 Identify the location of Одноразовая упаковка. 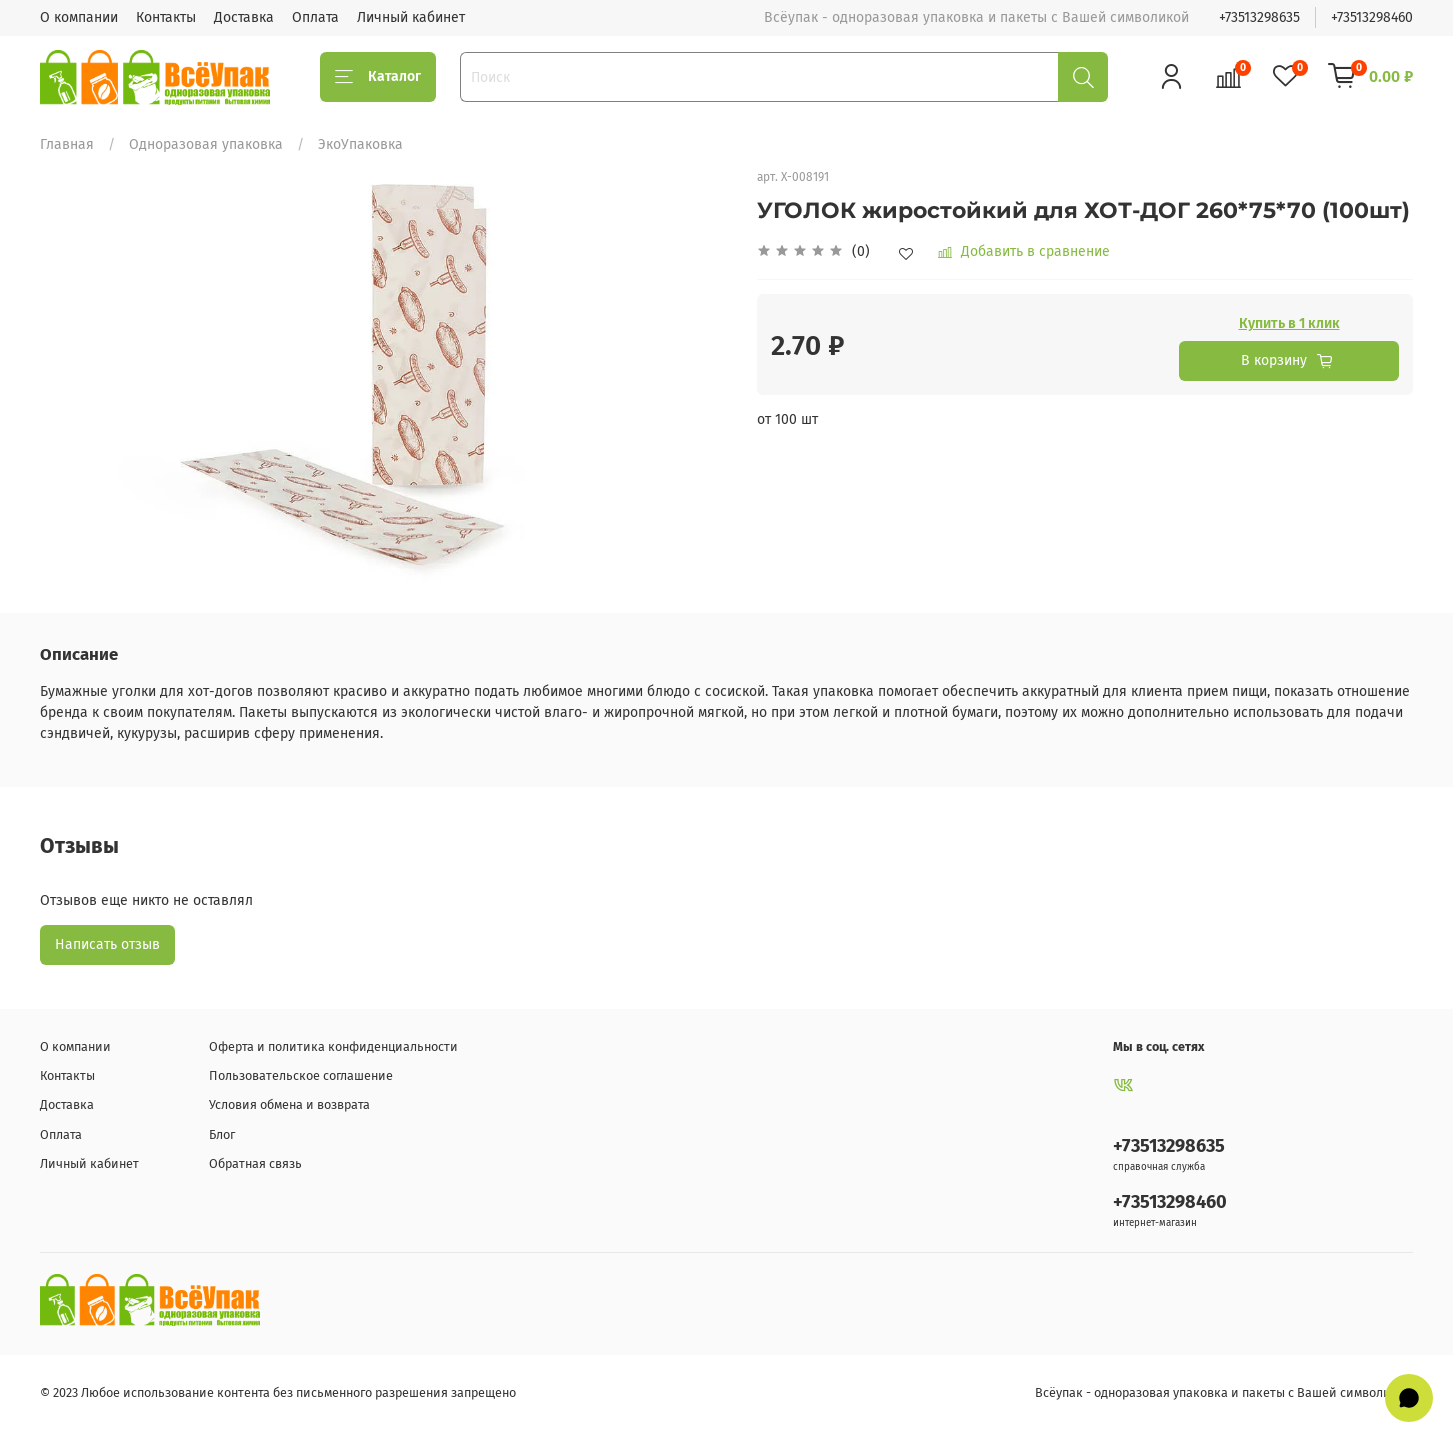
(206, 144).